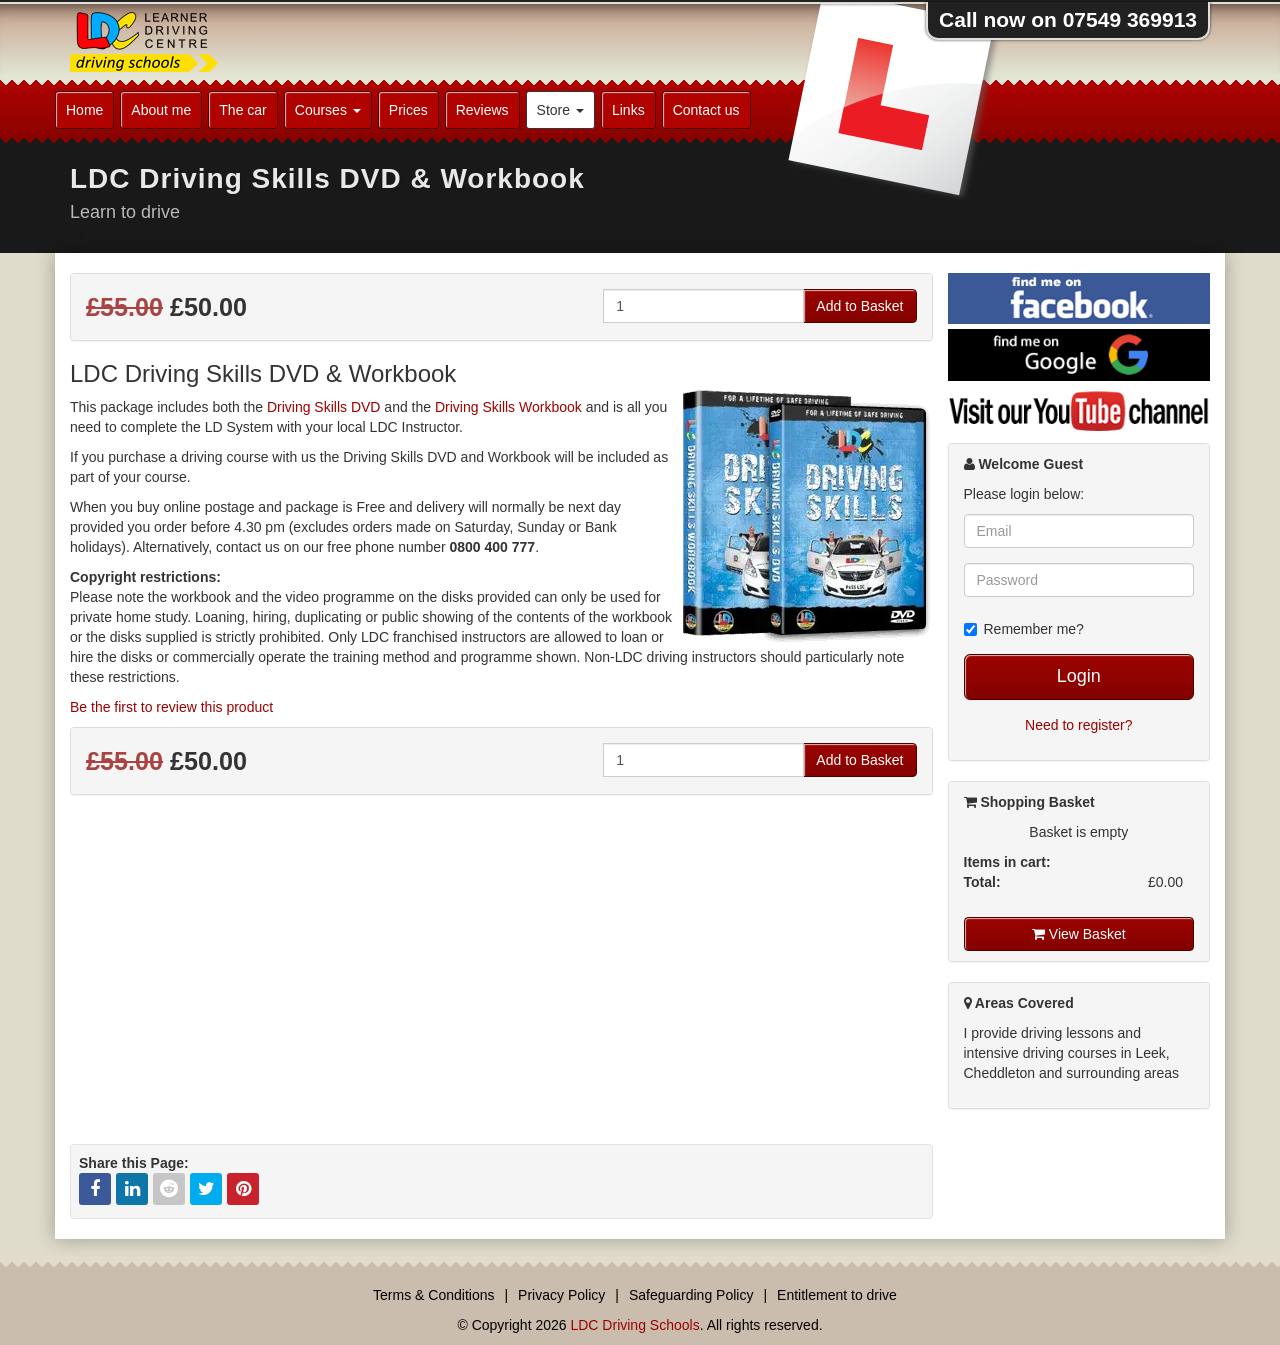  I want to click on About me, so click(161, 110).